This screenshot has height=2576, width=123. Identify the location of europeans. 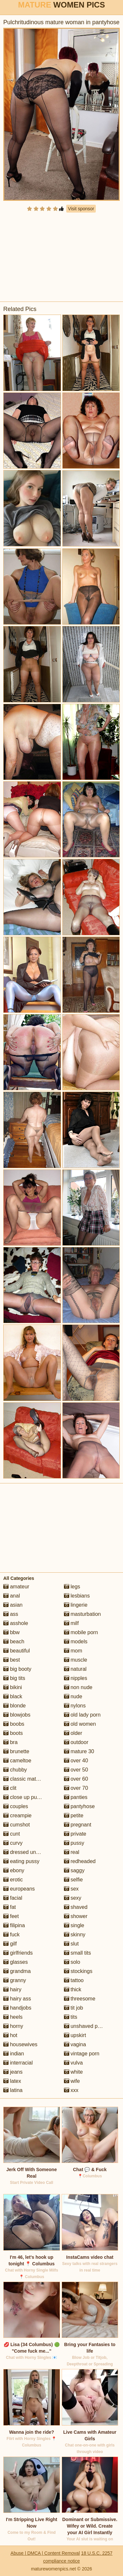
(19, 1889).